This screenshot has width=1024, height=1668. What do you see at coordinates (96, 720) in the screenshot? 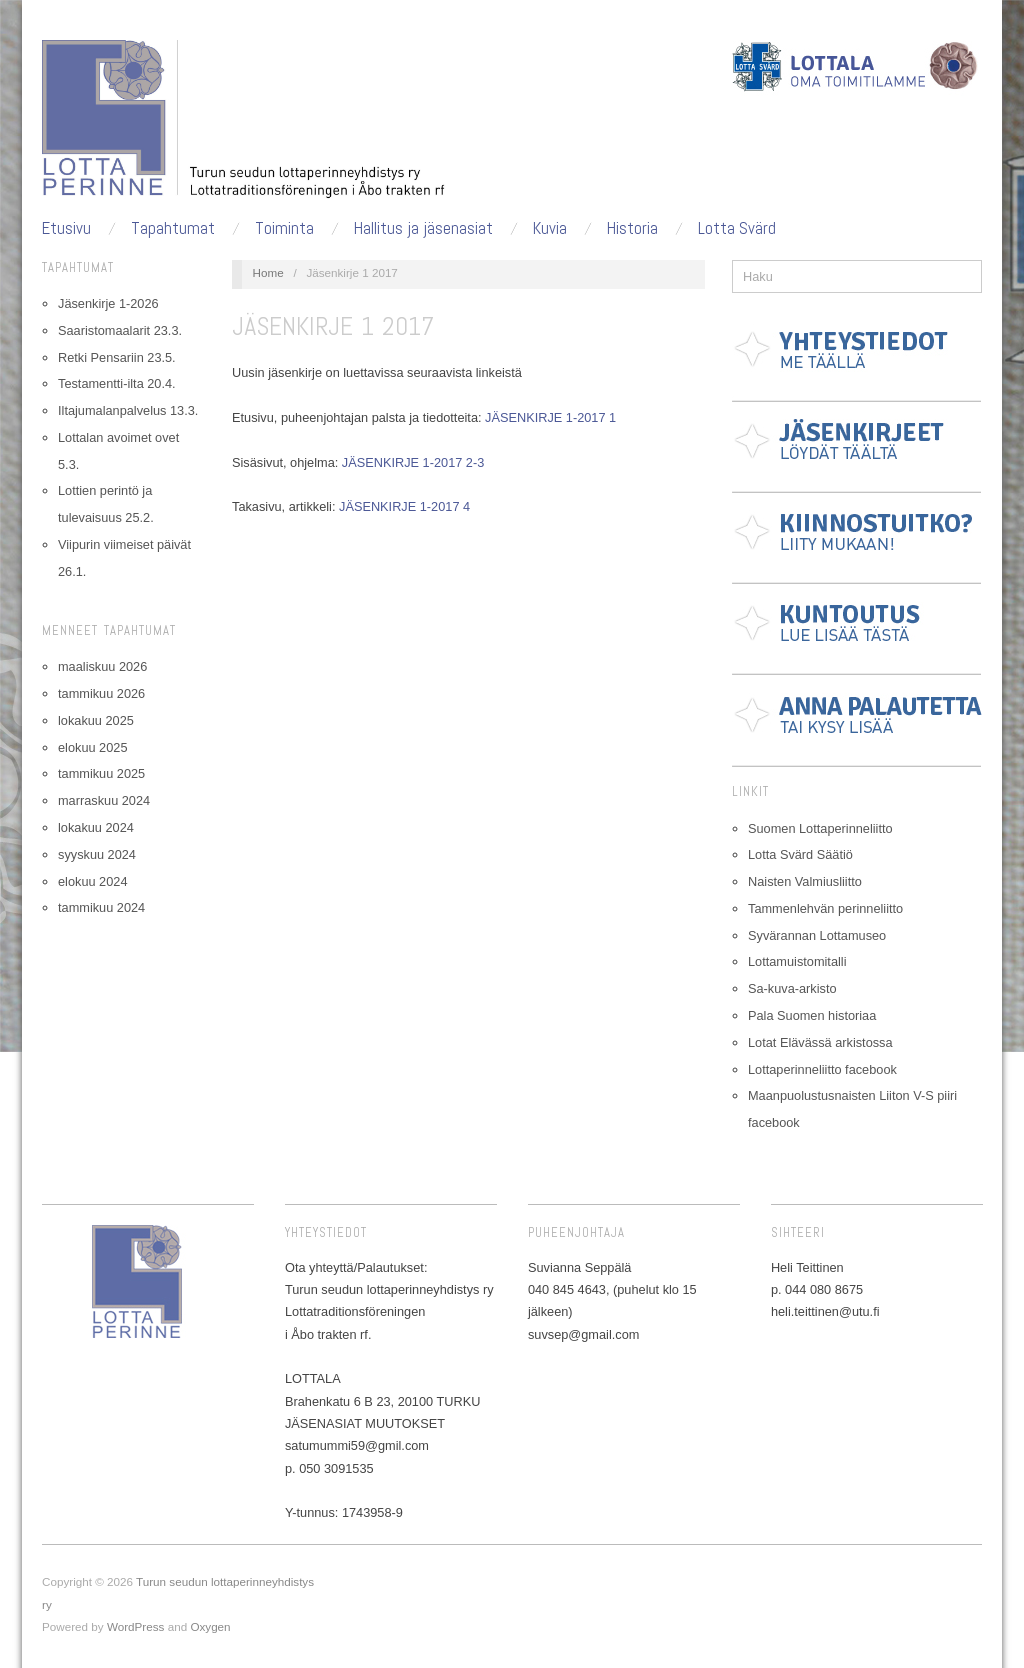
I see `lokakuu 2025` at bounding box center [96, 720].